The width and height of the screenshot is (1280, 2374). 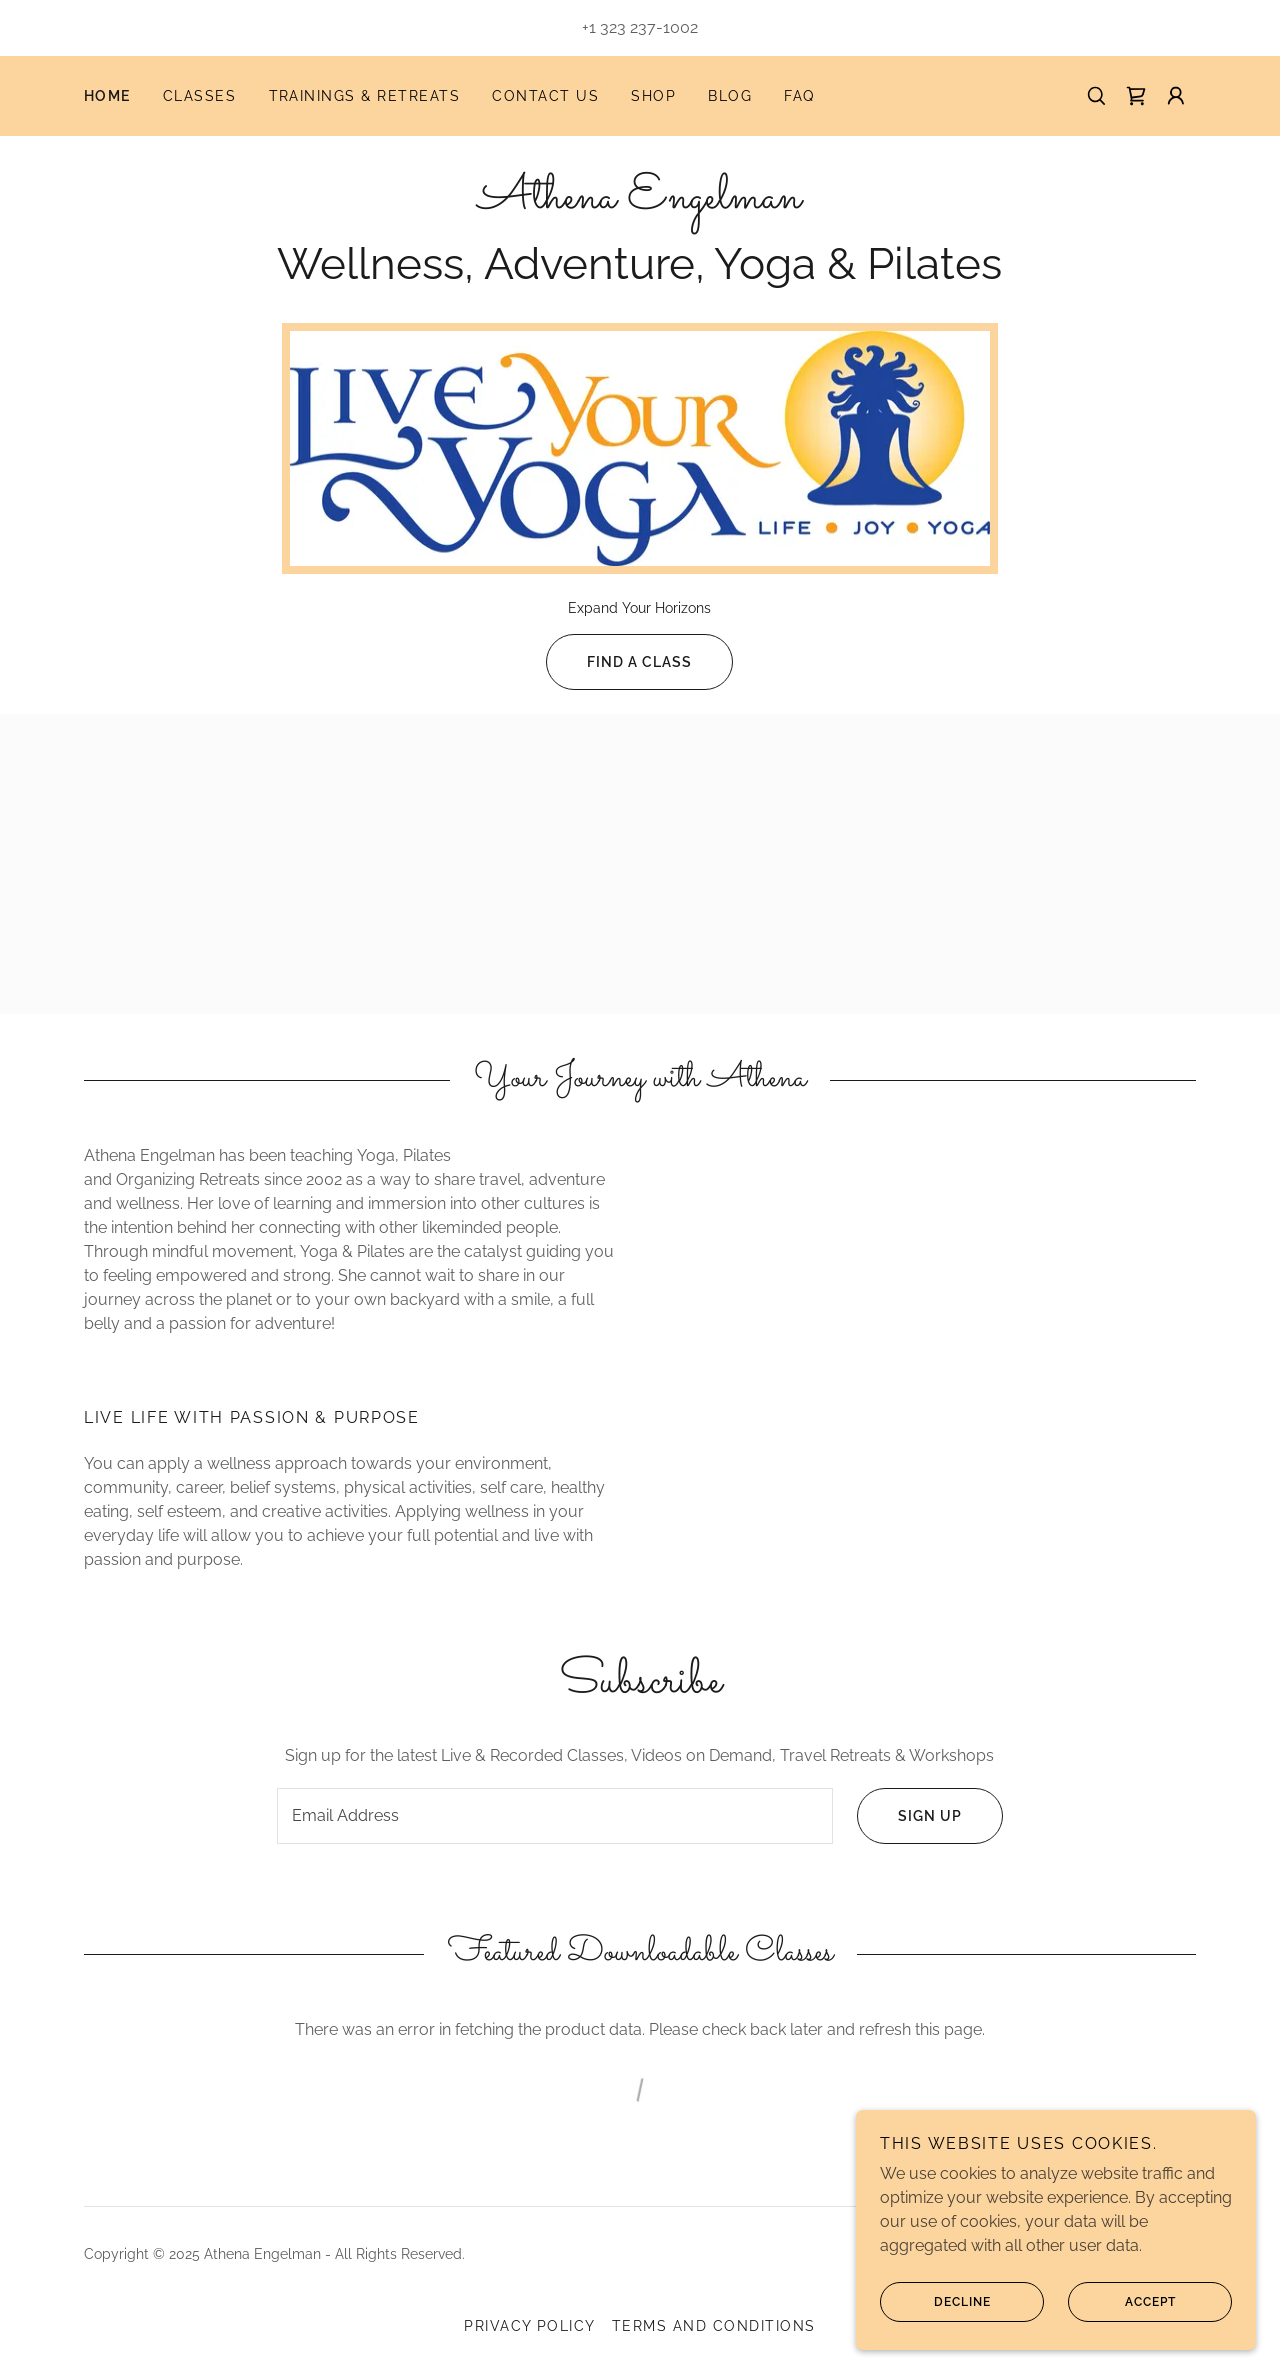 What do you see at coordinates (619, 662) in the screenshot?
I see `FIND a Class` at bounding box center [619, 662].